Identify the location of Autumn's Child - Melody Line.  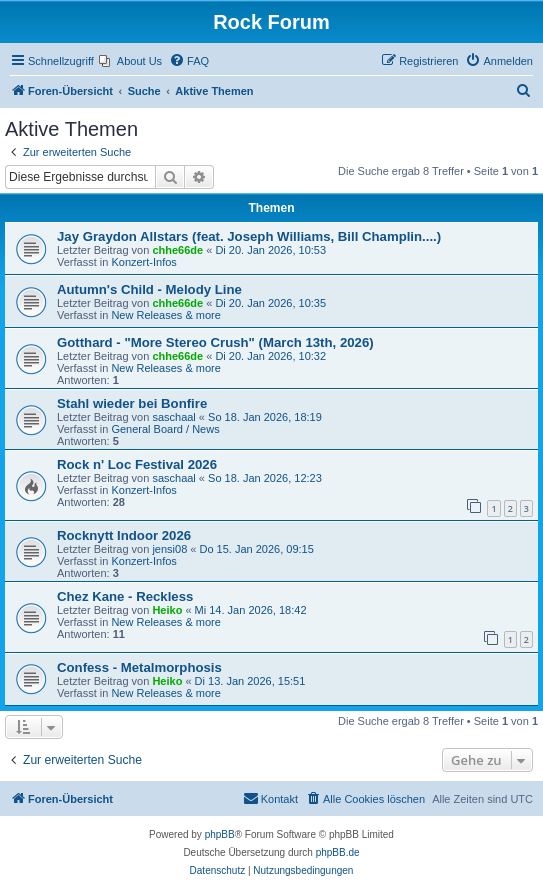
(149, 289).